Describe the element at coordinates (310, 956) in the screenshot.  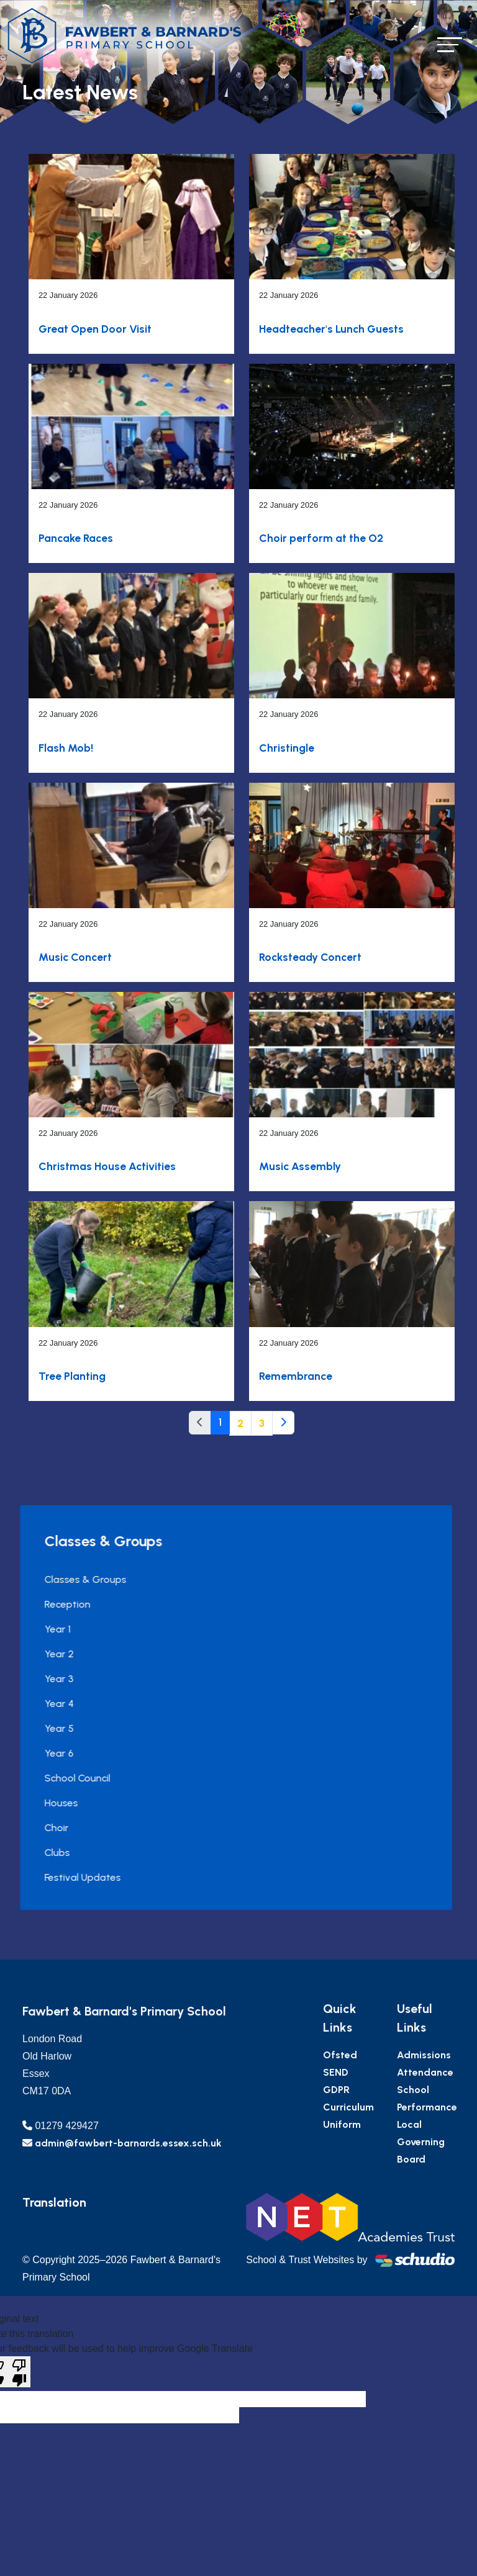
I see `Rocksteady Concert` at that location.